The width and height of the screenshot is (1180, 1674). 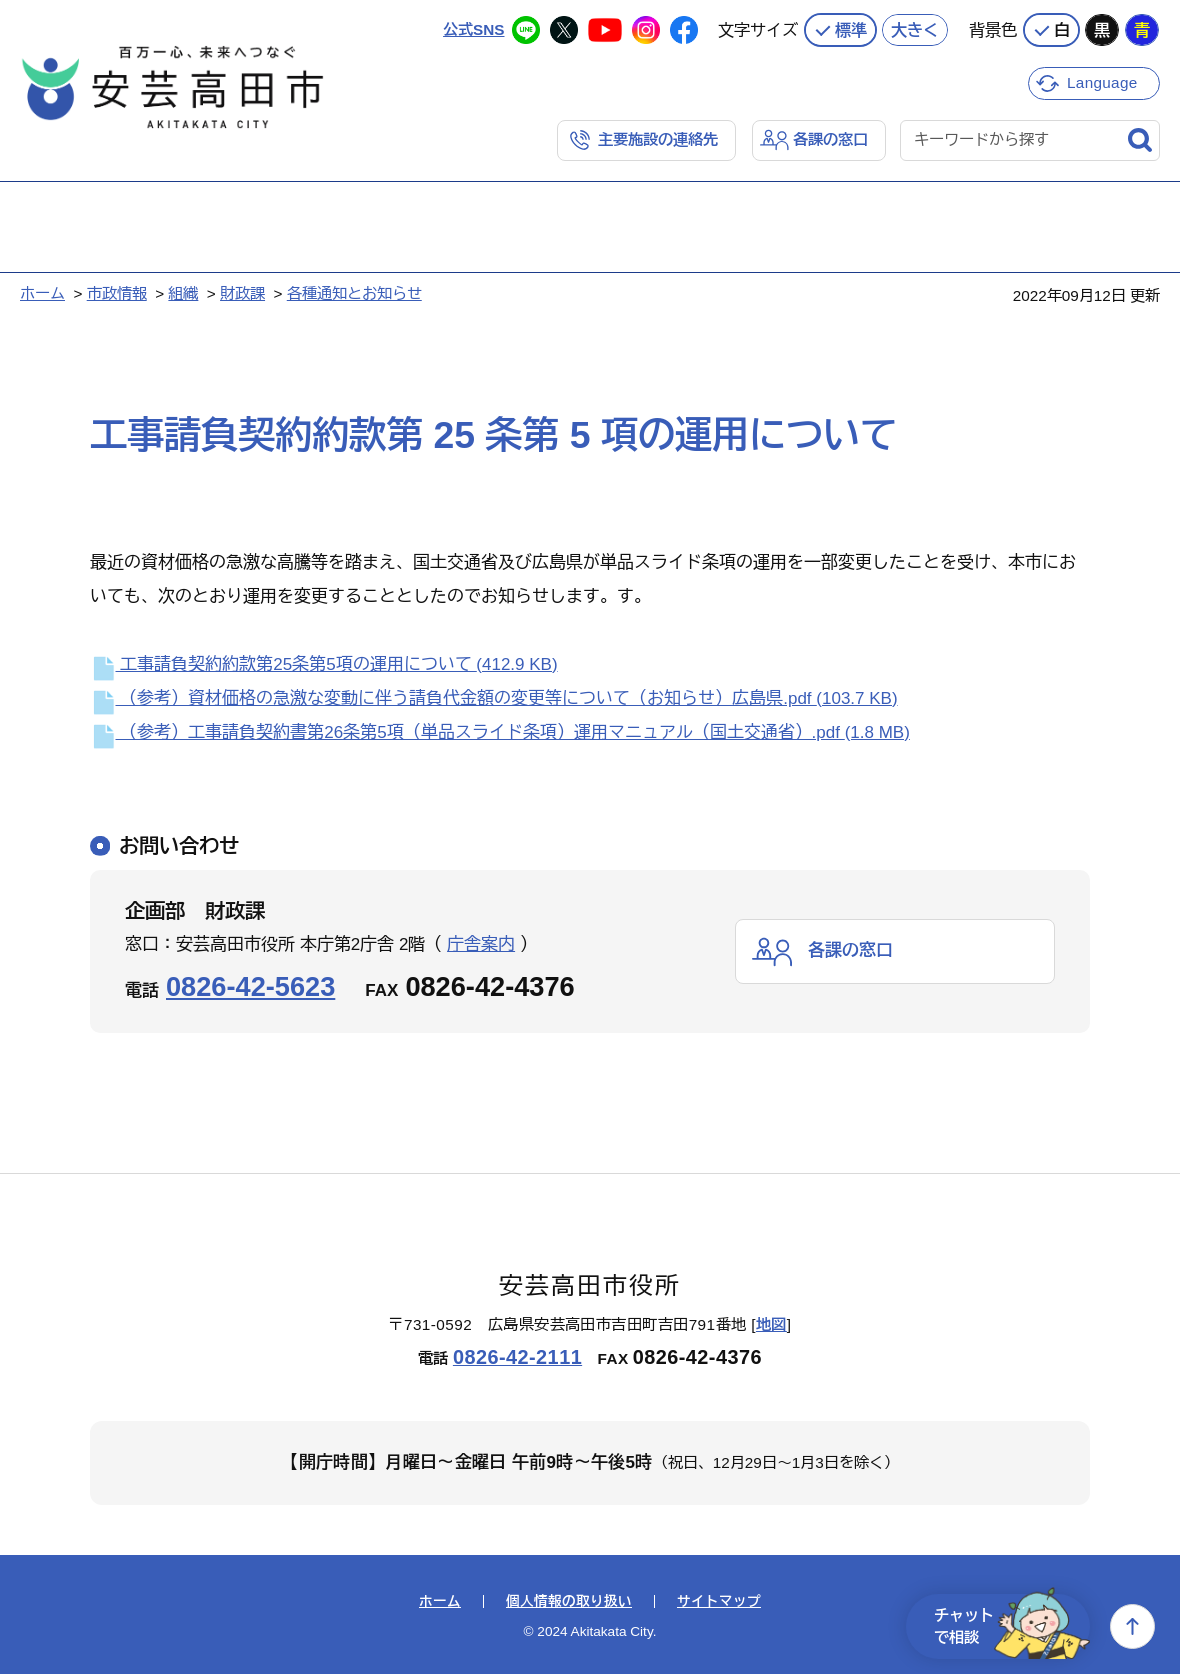 What do you see at coordinates (1102, 82) in the screenshot?
I see `Language` at bounding box center [1102, 82].